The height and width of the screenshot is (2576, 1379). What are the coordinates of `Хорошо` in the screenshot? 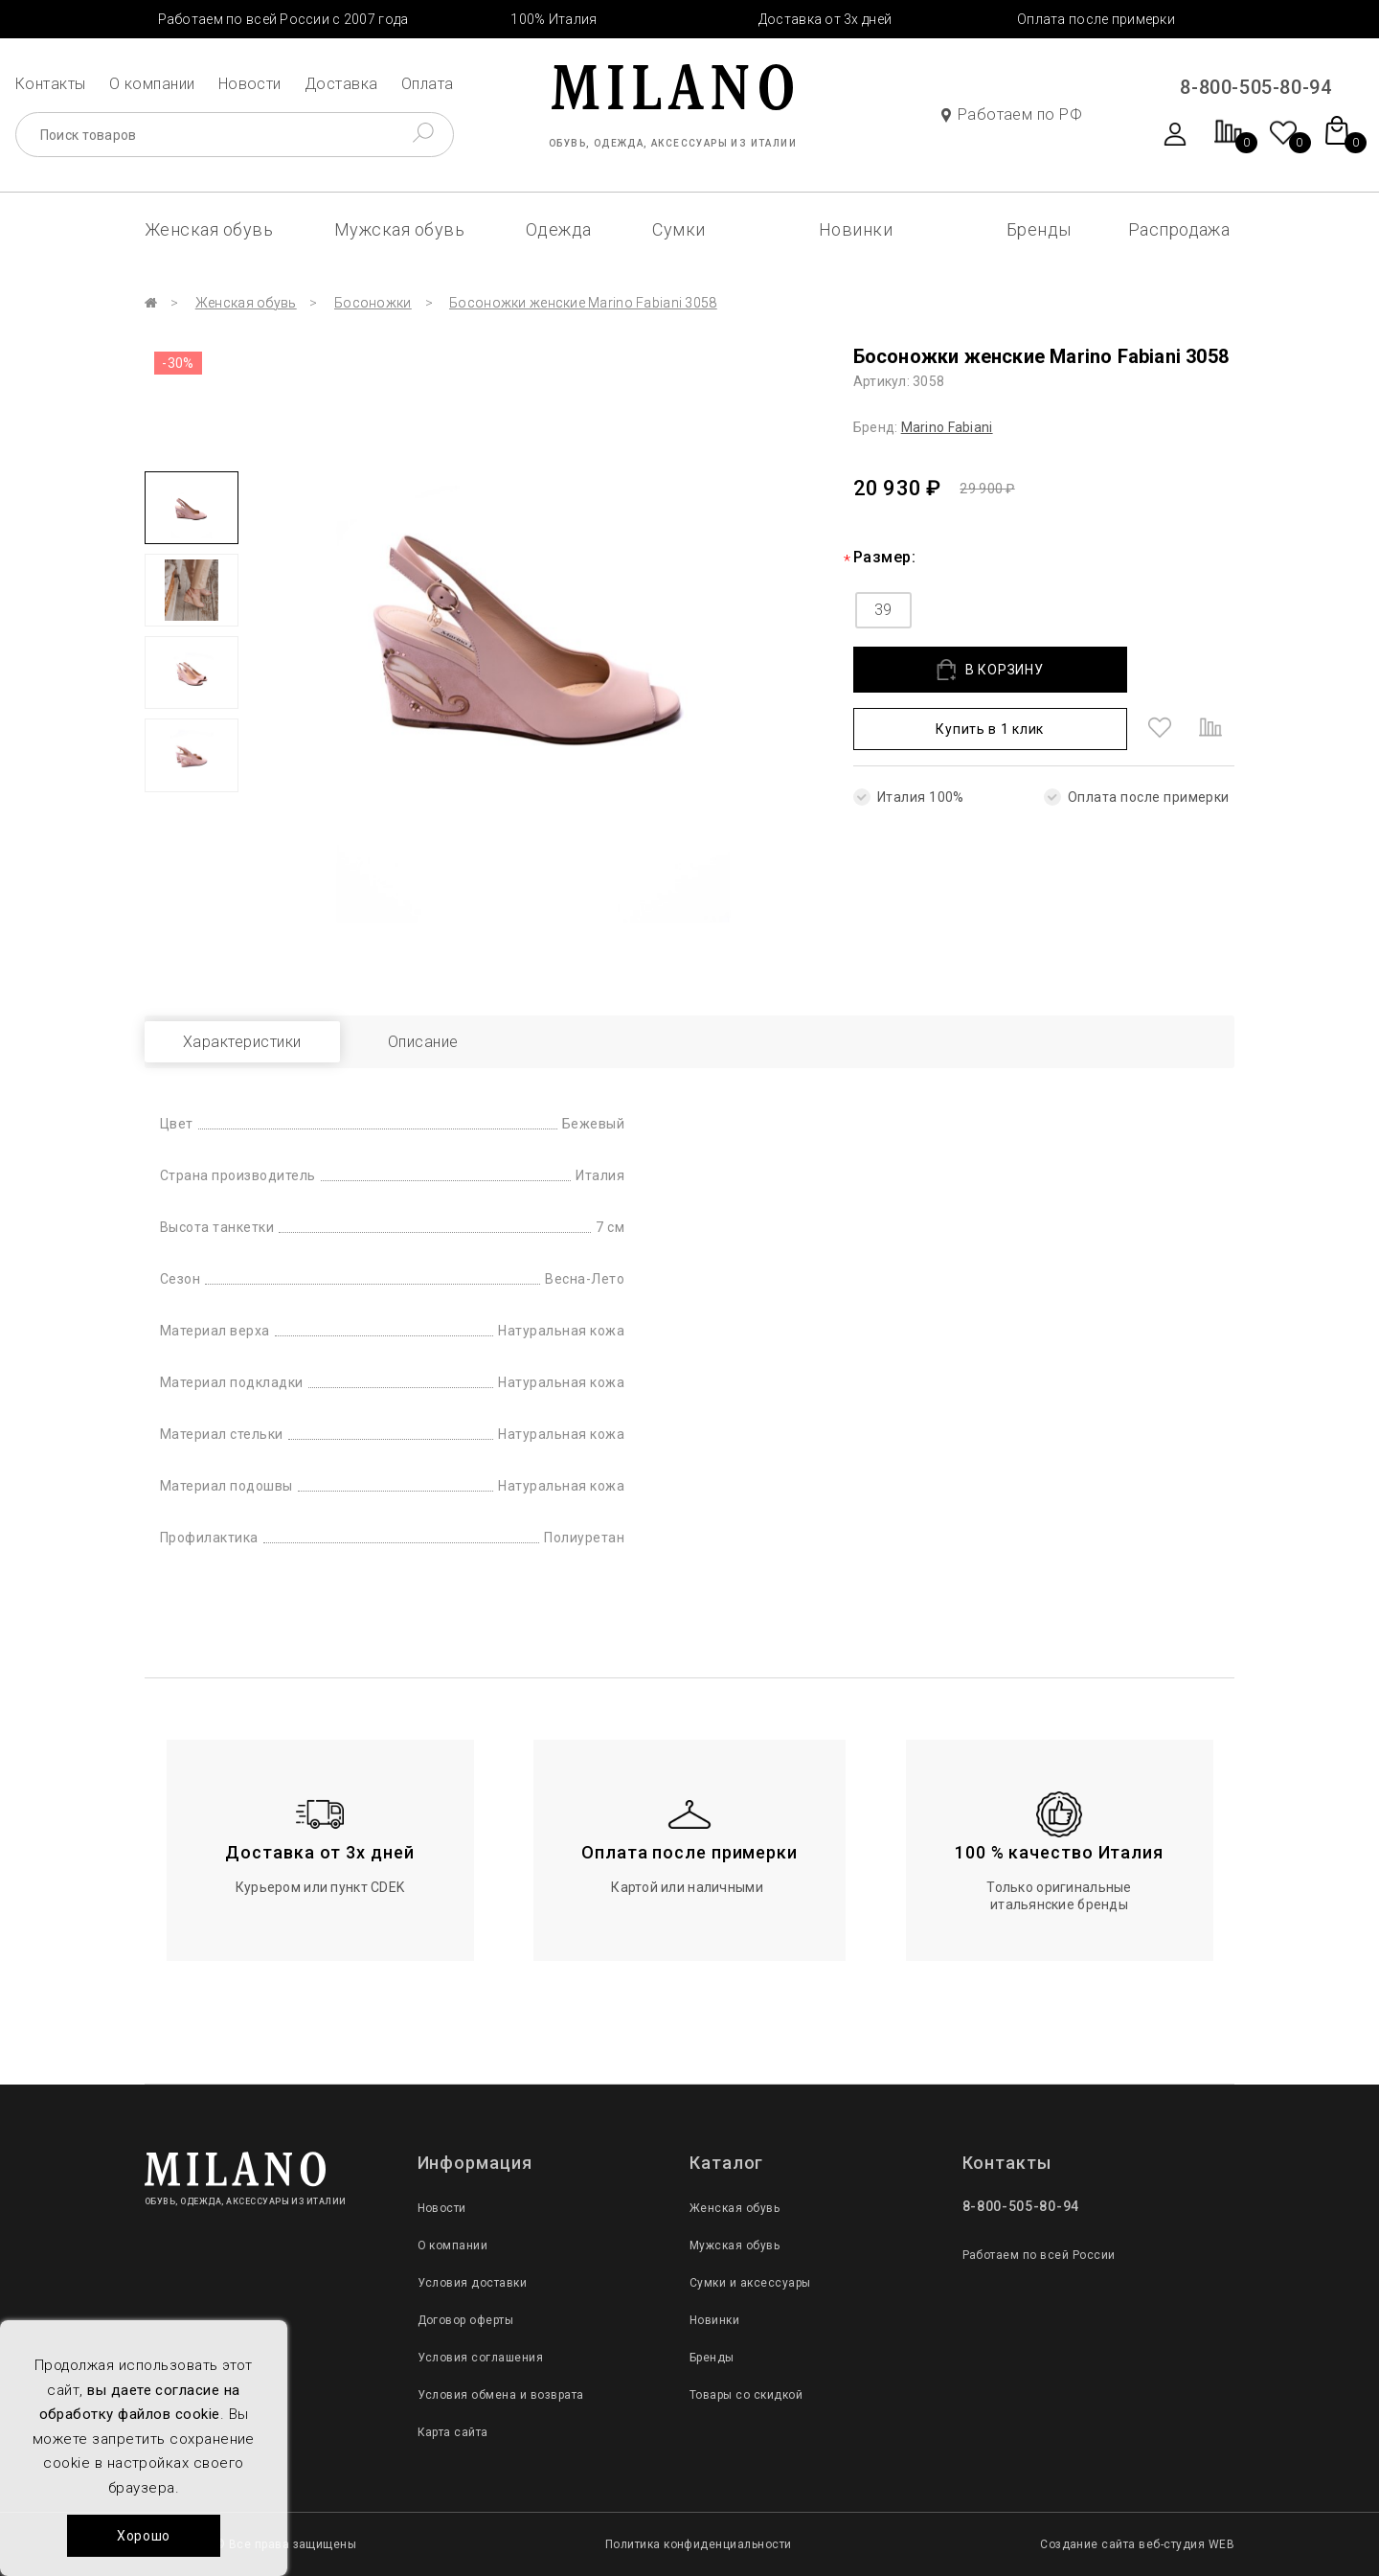 It's located at (143, 2535).